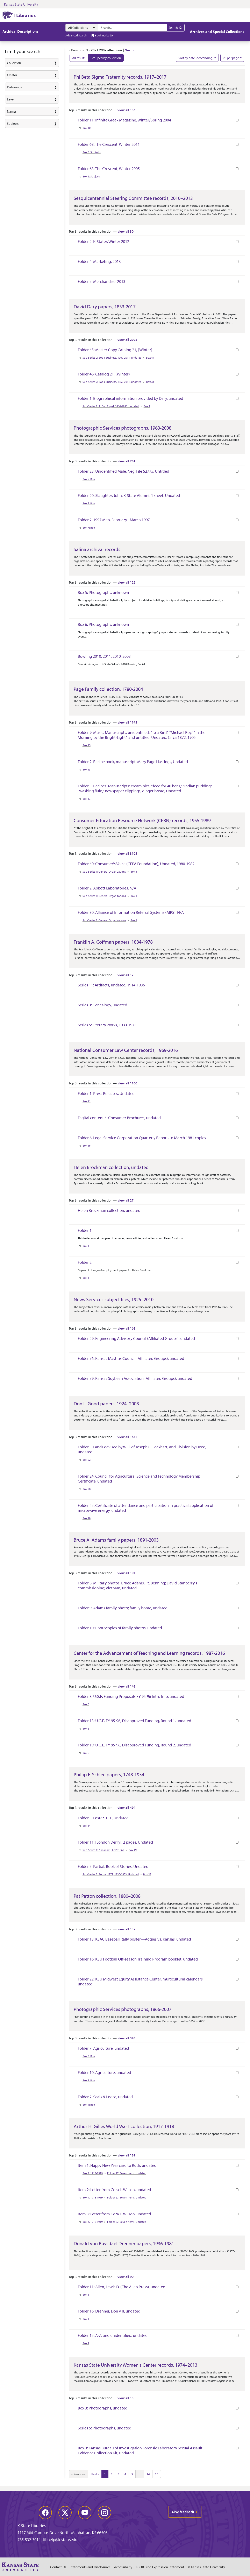 This screenshot has height=2576, width=250. Describe the element at coordinates (132, 27) in the screenshot. I see `[search for]` at that location.